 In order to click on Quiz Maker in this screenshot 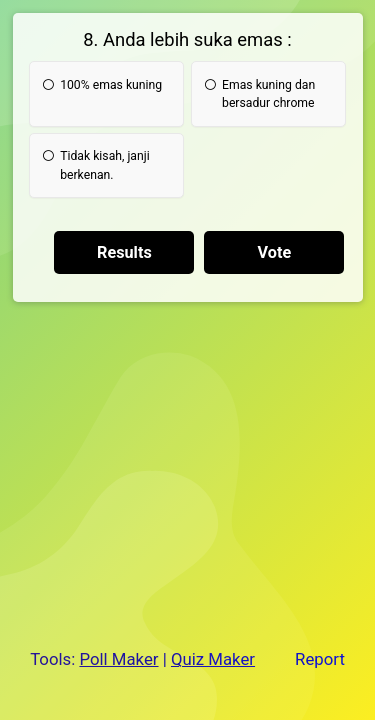, I will do `click(213, 659)`.